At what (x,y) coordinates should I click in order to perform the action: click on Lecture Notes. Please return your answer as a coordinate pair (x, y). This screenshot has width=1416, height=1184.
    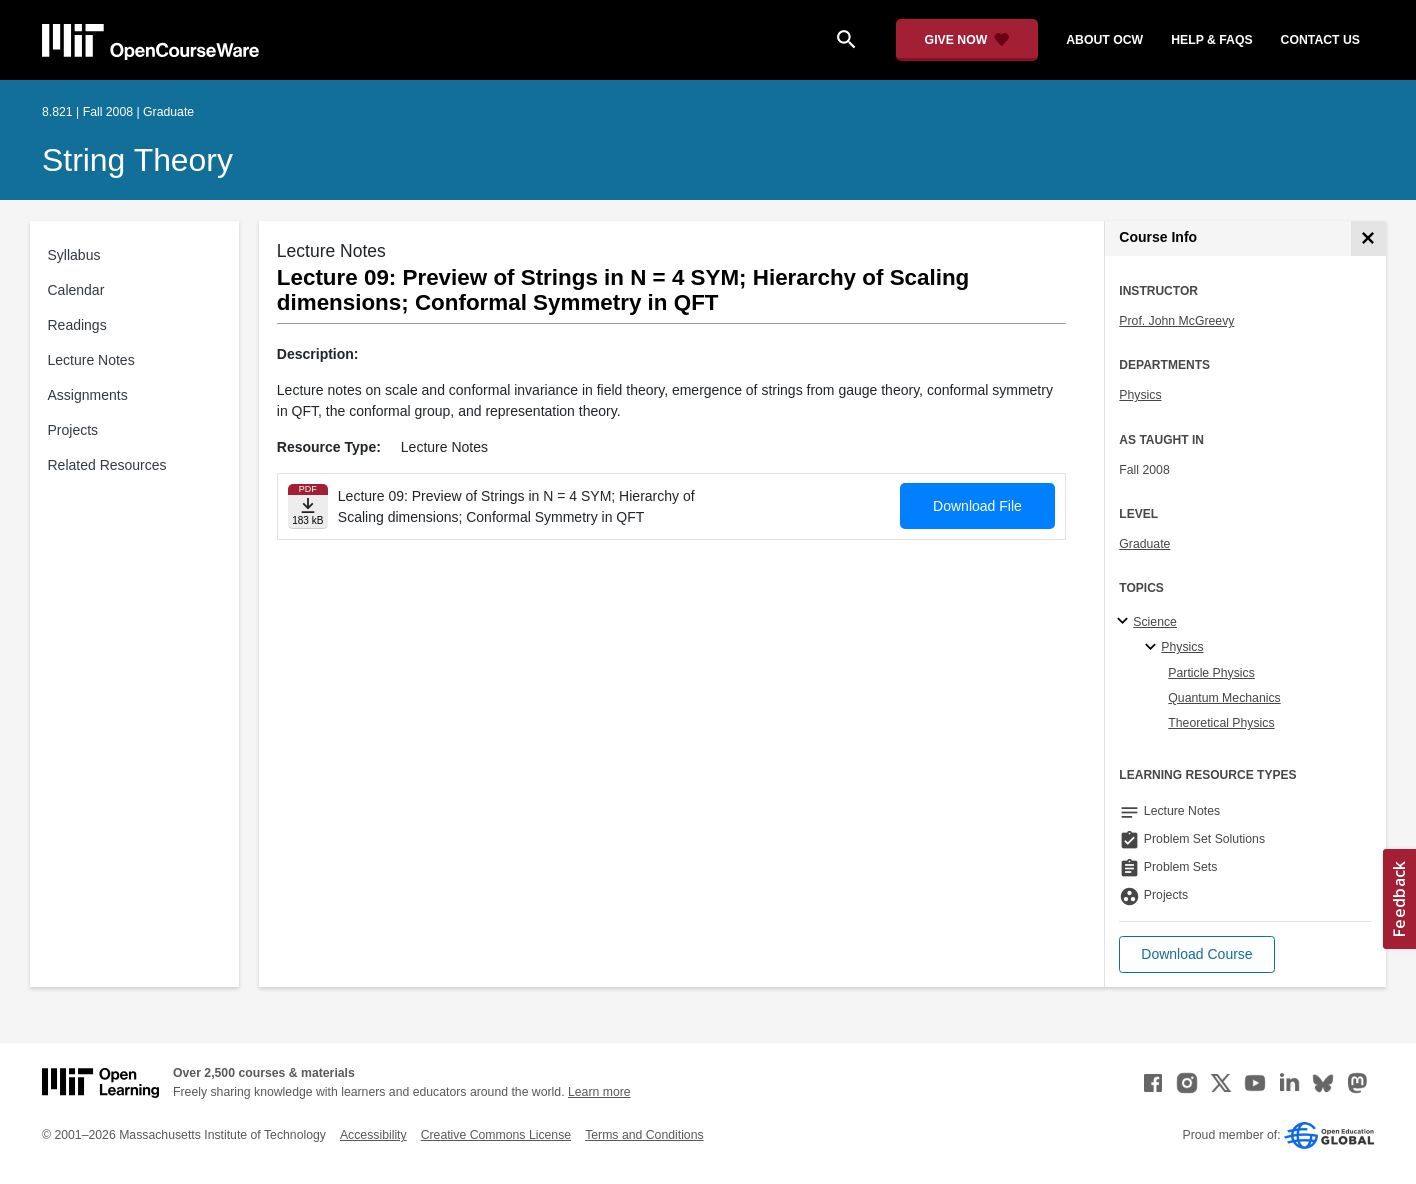
    Looking at the image, I should click on (91, 360).